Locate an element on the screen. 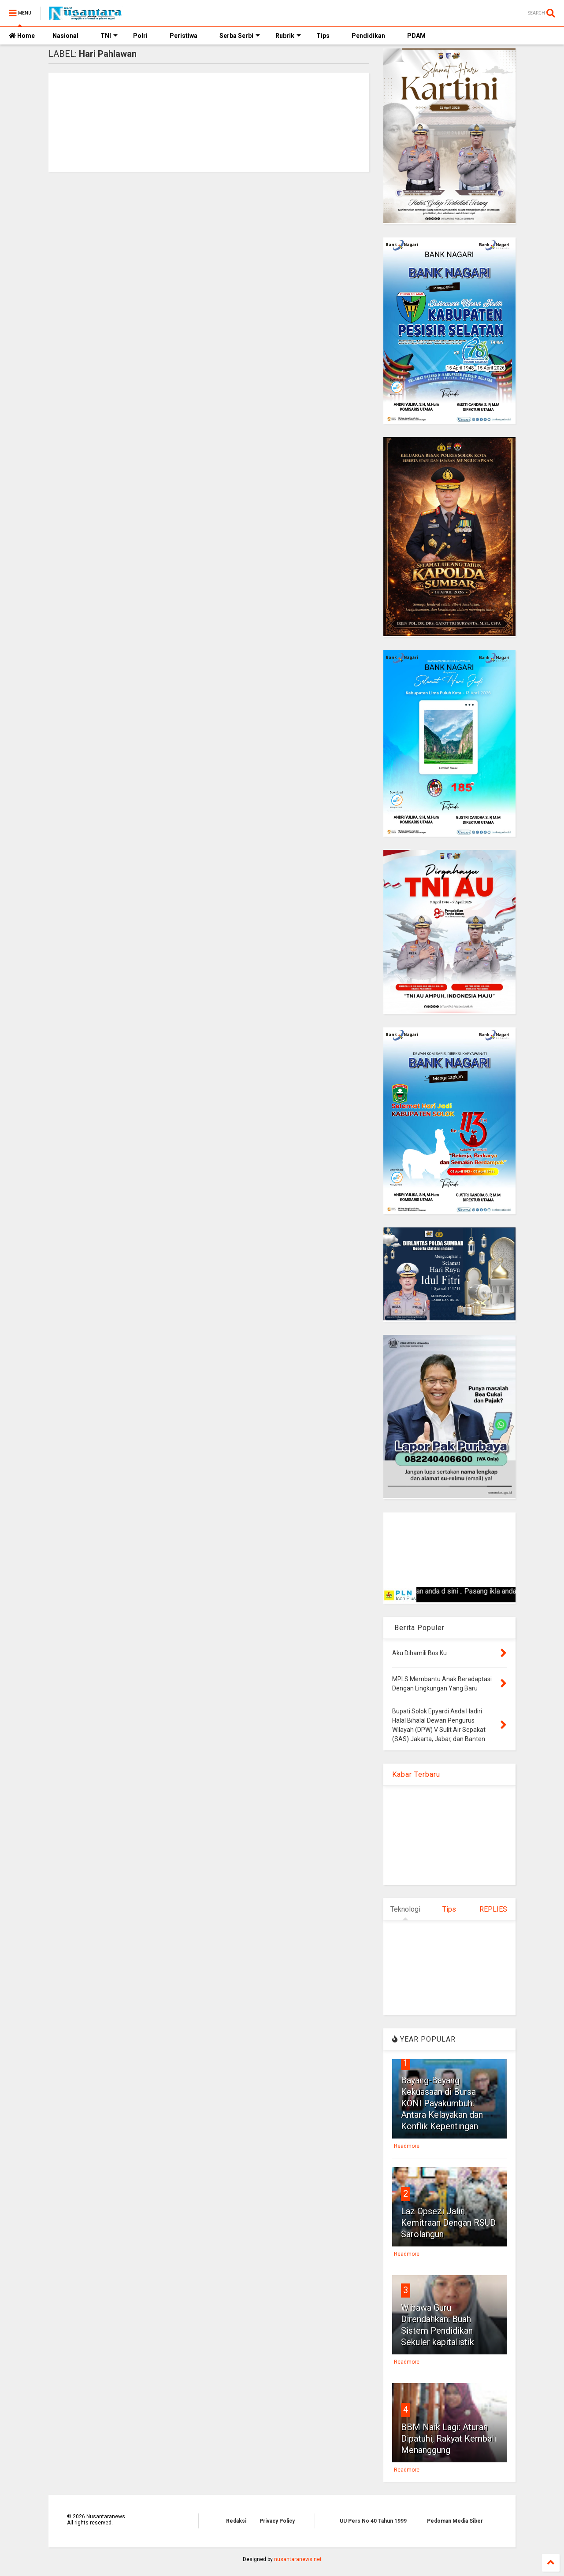  Privacy Policy is located at coordinates (277, 2521).